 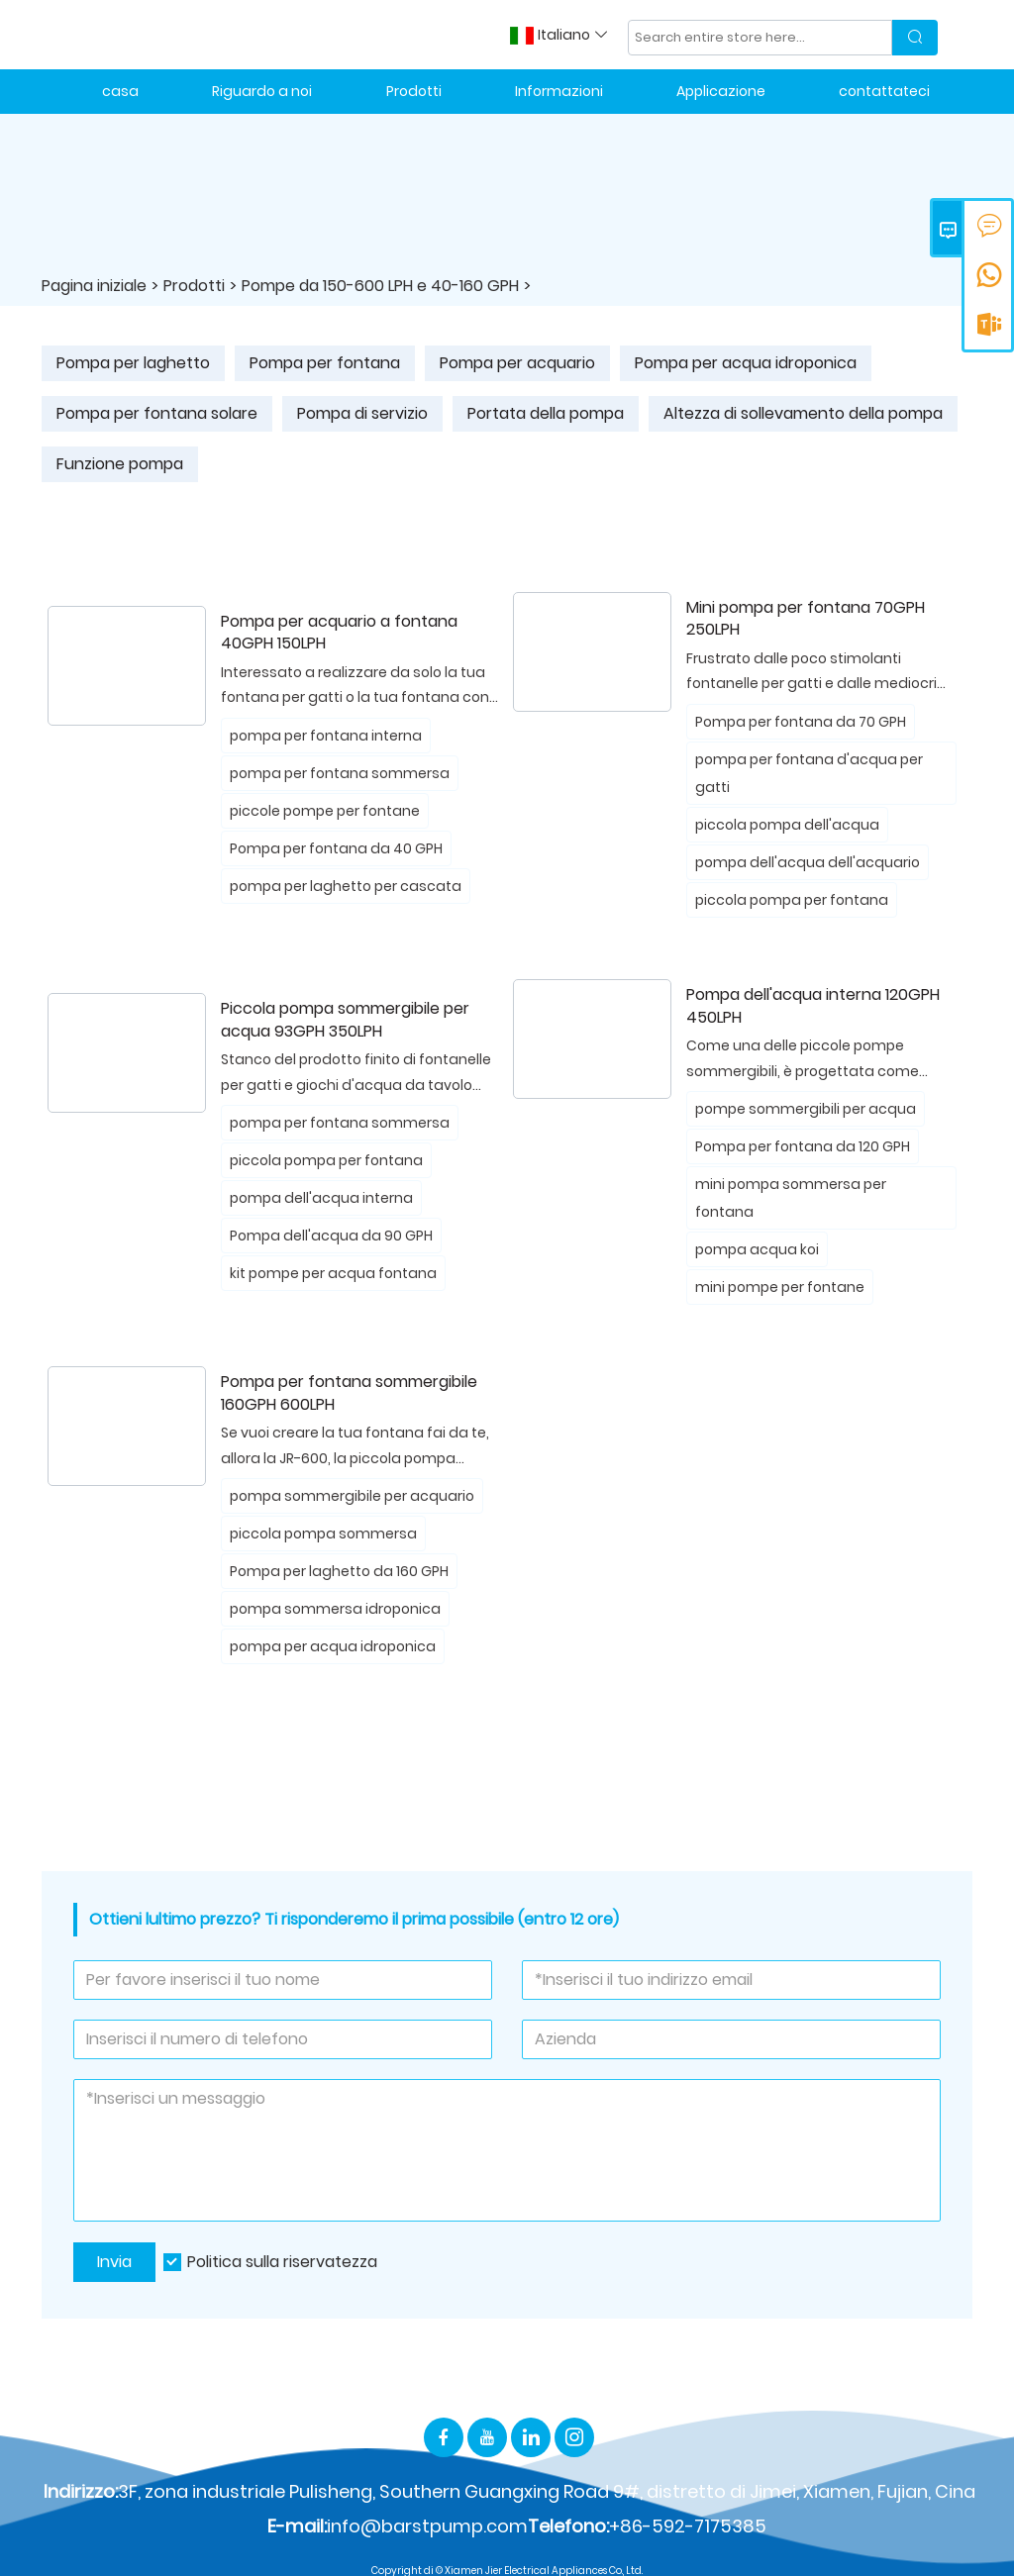 What do you see at coordinates (884, 91) in the screenshot?
I see `contattateci` at bounding box center [884, 91].